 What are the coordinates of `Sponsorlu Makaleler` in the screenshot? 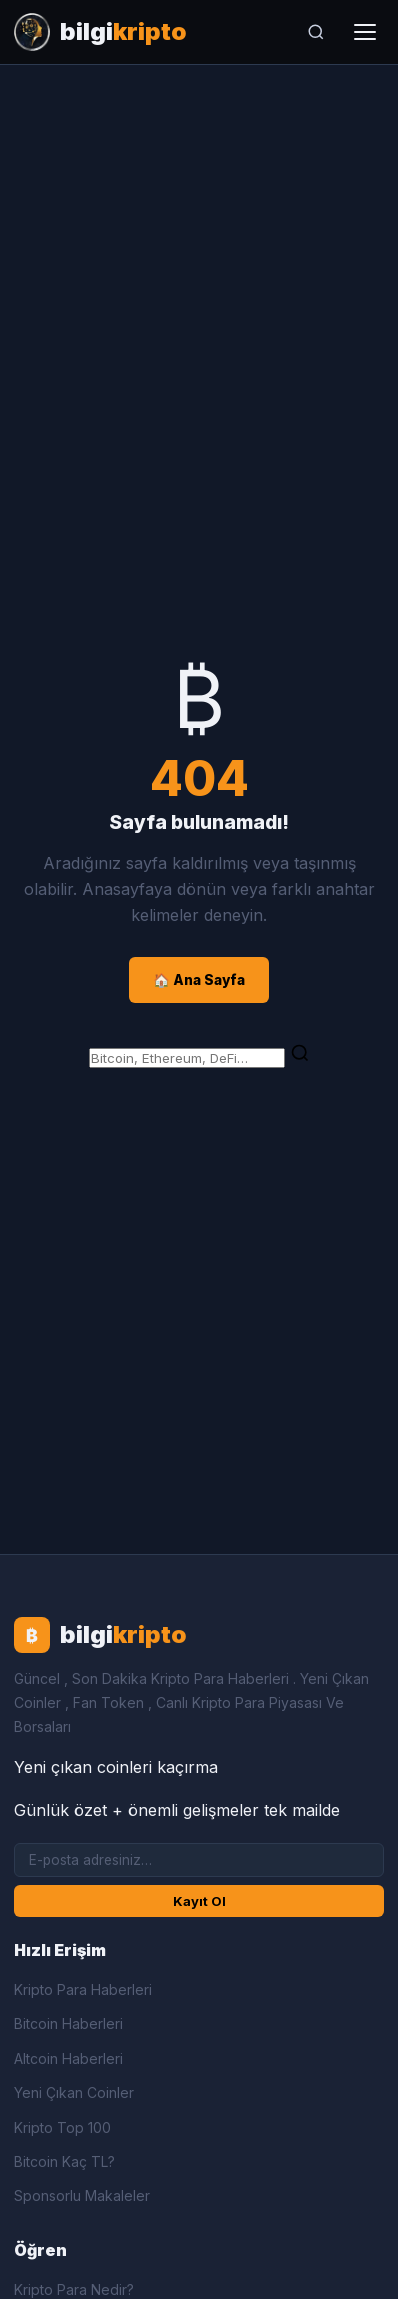 It's located at (82, 2195).